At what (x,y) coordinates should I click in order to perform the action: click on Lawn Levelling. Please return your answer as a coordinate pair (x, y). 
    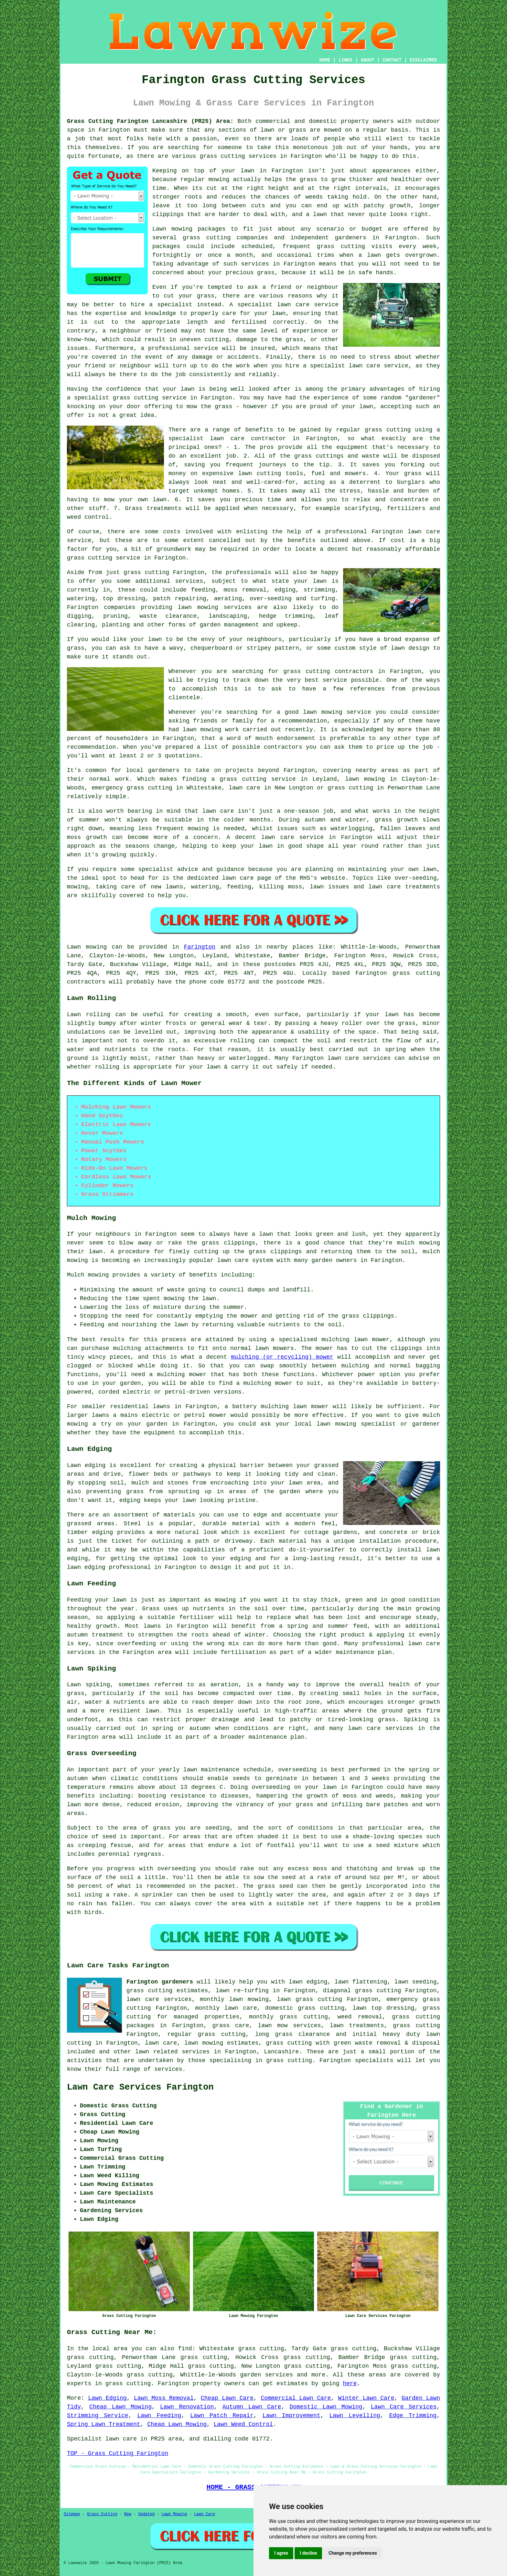
    Looking at the image, I should click on (354, 2415).